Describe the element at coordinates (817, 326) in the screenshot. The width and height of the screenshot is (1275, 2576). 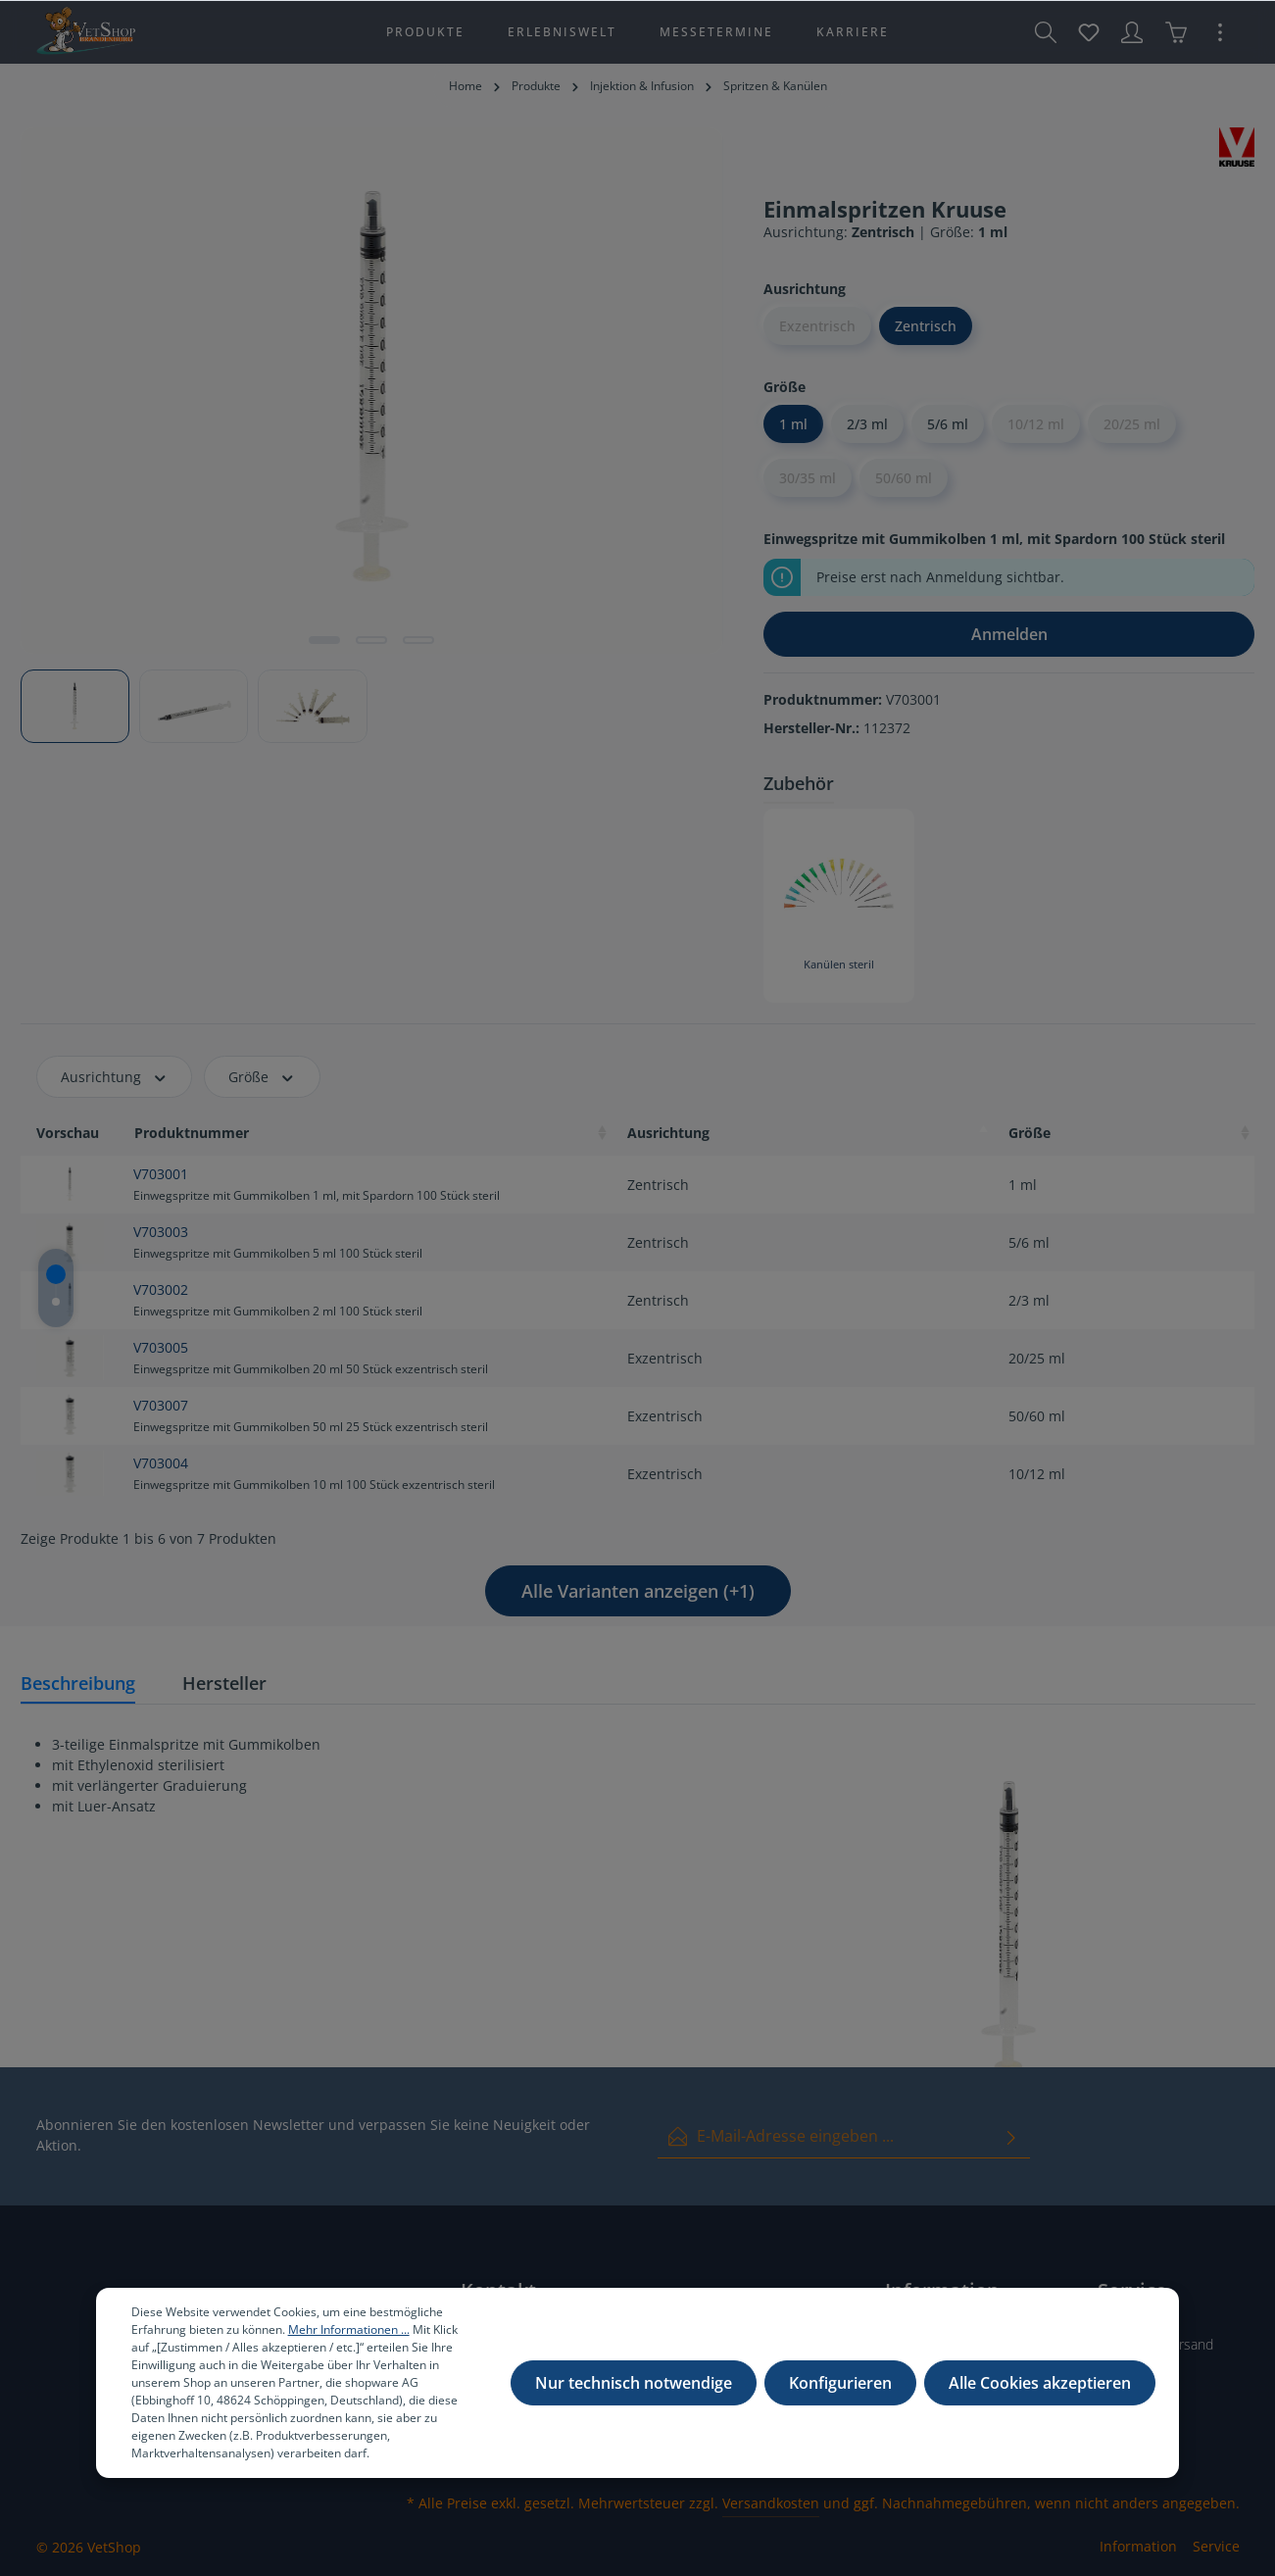
I see `Exzentrisch` at that location.